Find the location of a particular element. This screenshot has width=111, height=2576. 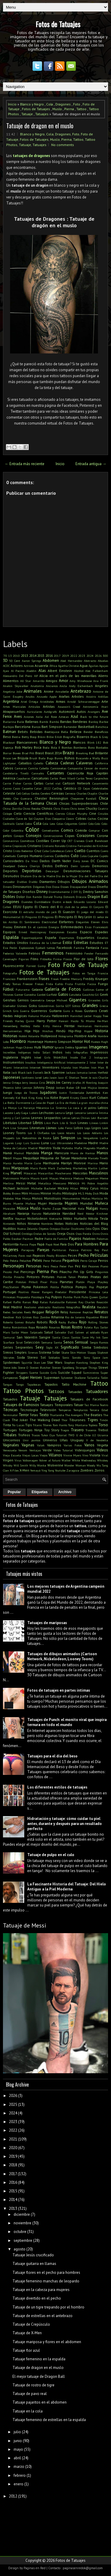

Cuervos is located at coordinates (49, 856).